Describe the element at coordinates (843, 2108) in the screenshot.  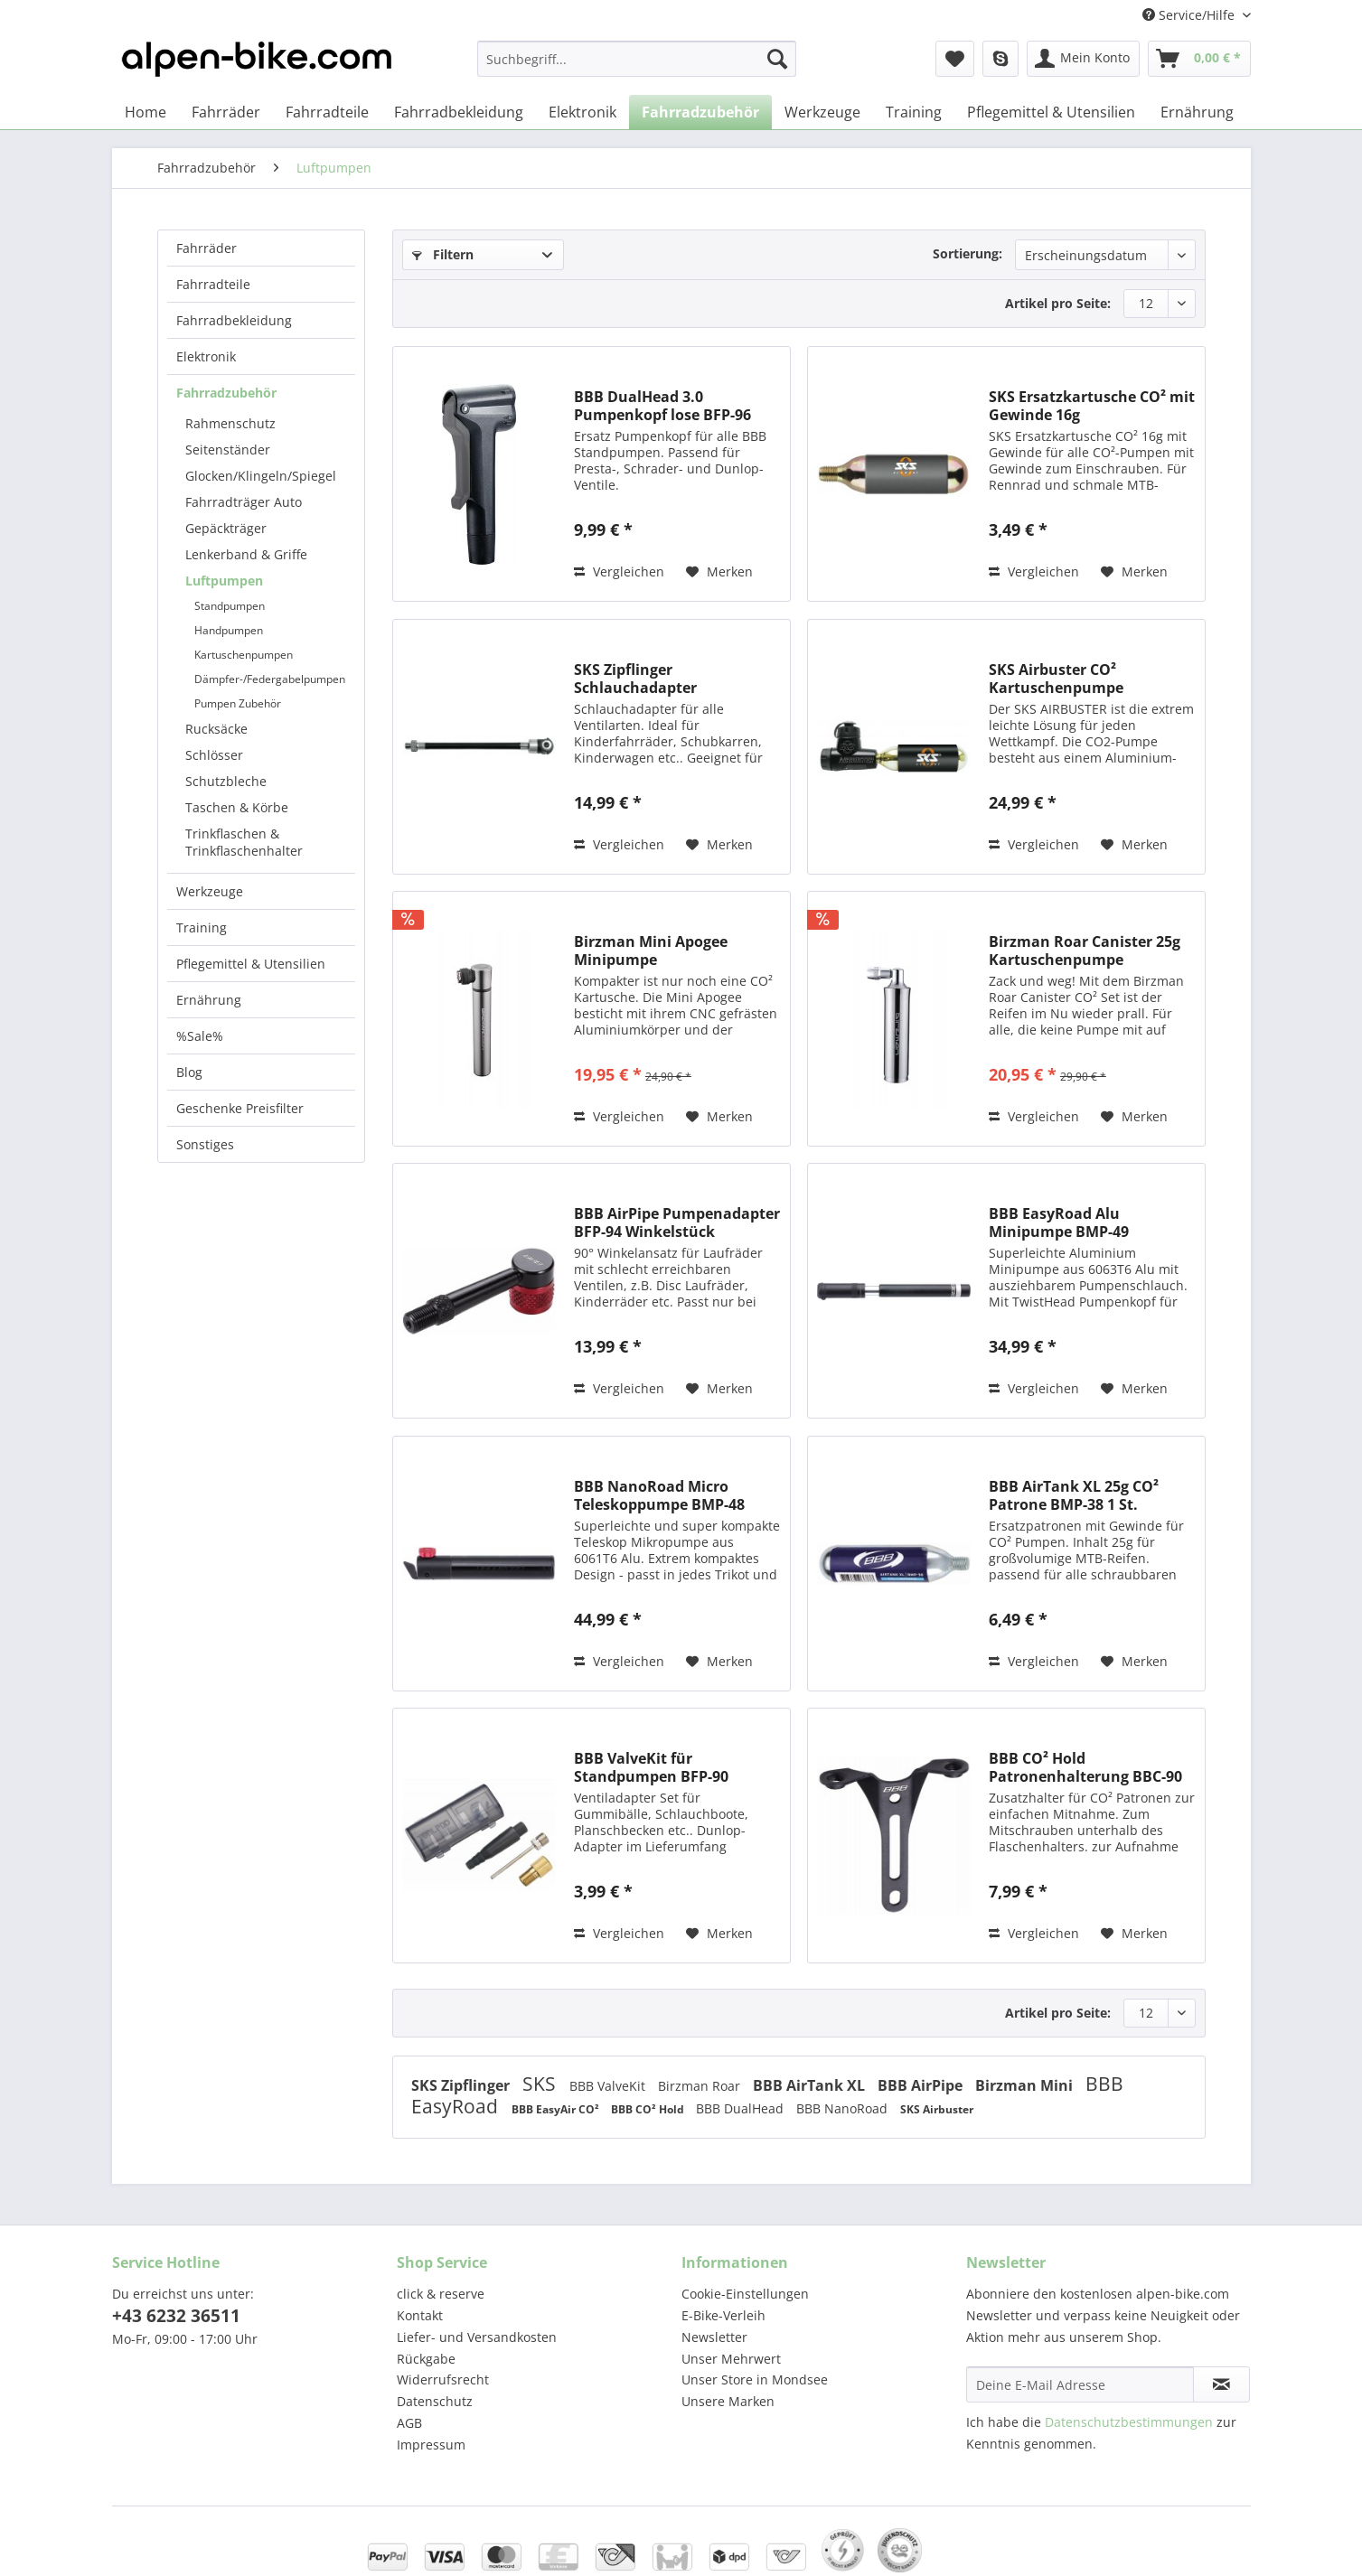
I see `BBB NanoRoad` at that location.